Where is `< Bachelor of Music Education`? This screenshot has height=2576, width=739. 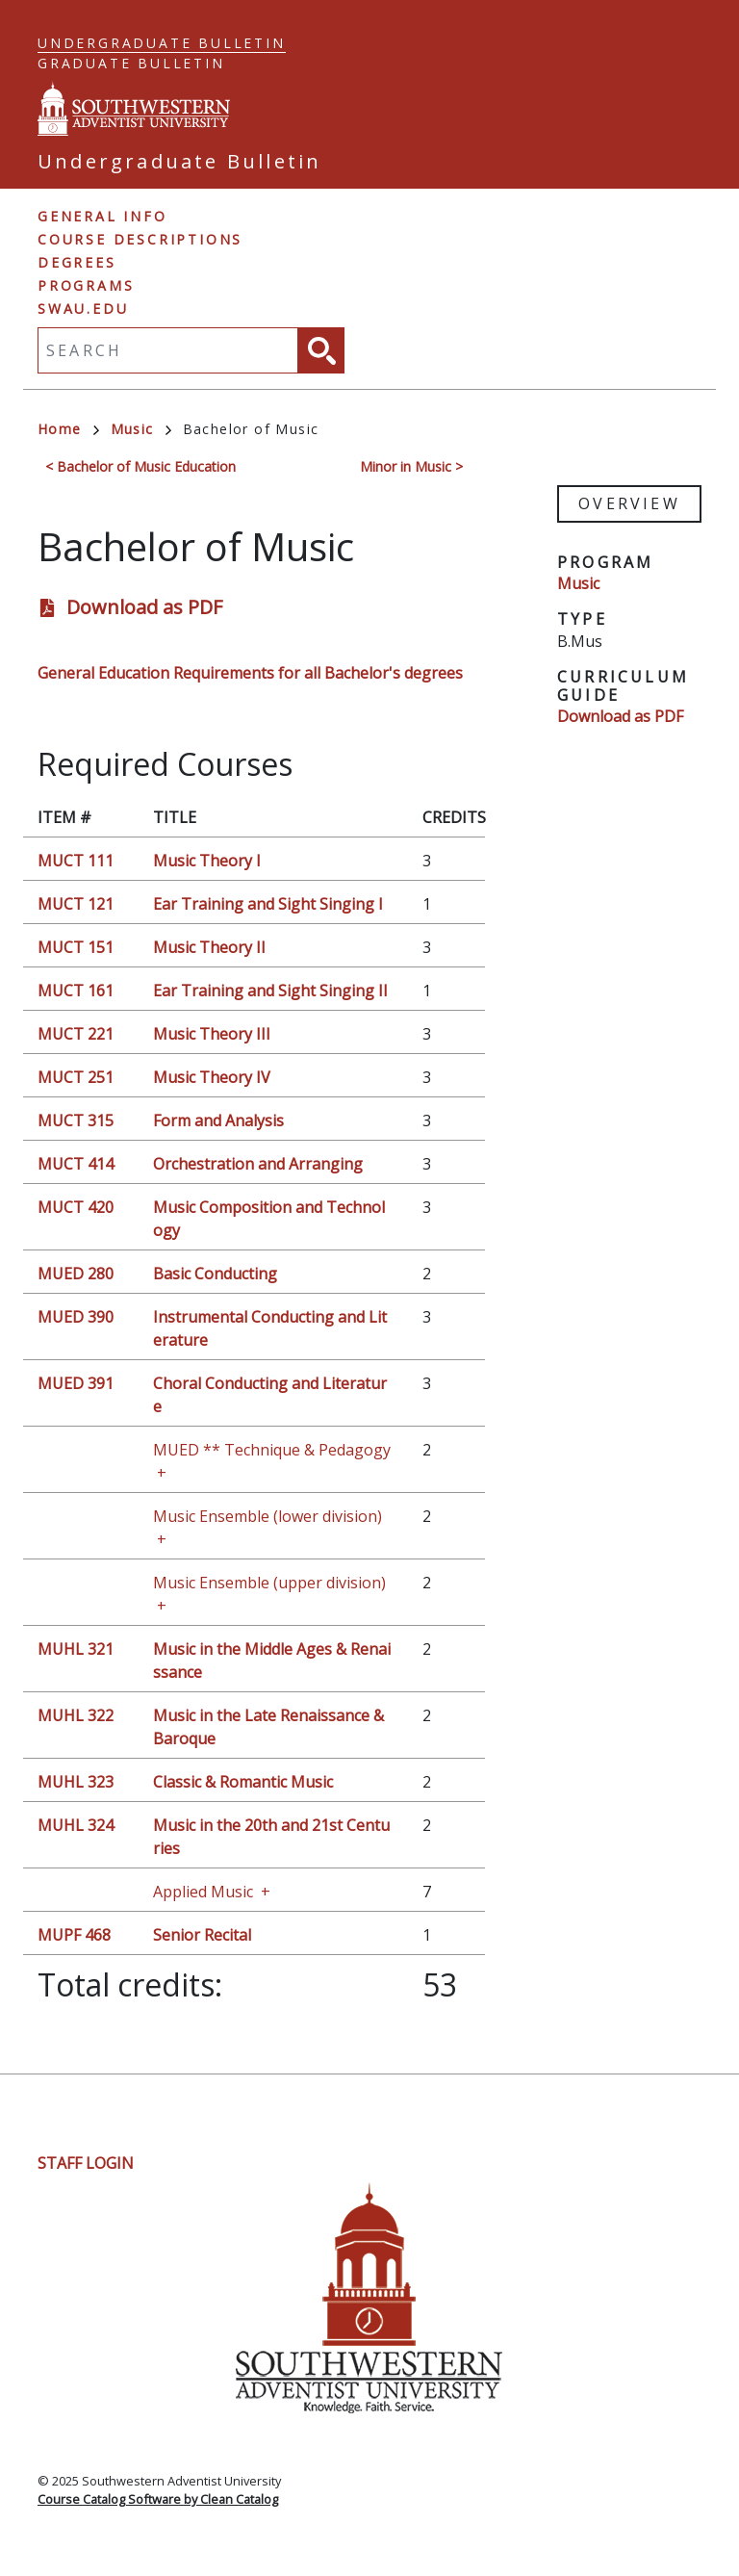 < Bachelor of Music Education is located at coordinates (140, 466).